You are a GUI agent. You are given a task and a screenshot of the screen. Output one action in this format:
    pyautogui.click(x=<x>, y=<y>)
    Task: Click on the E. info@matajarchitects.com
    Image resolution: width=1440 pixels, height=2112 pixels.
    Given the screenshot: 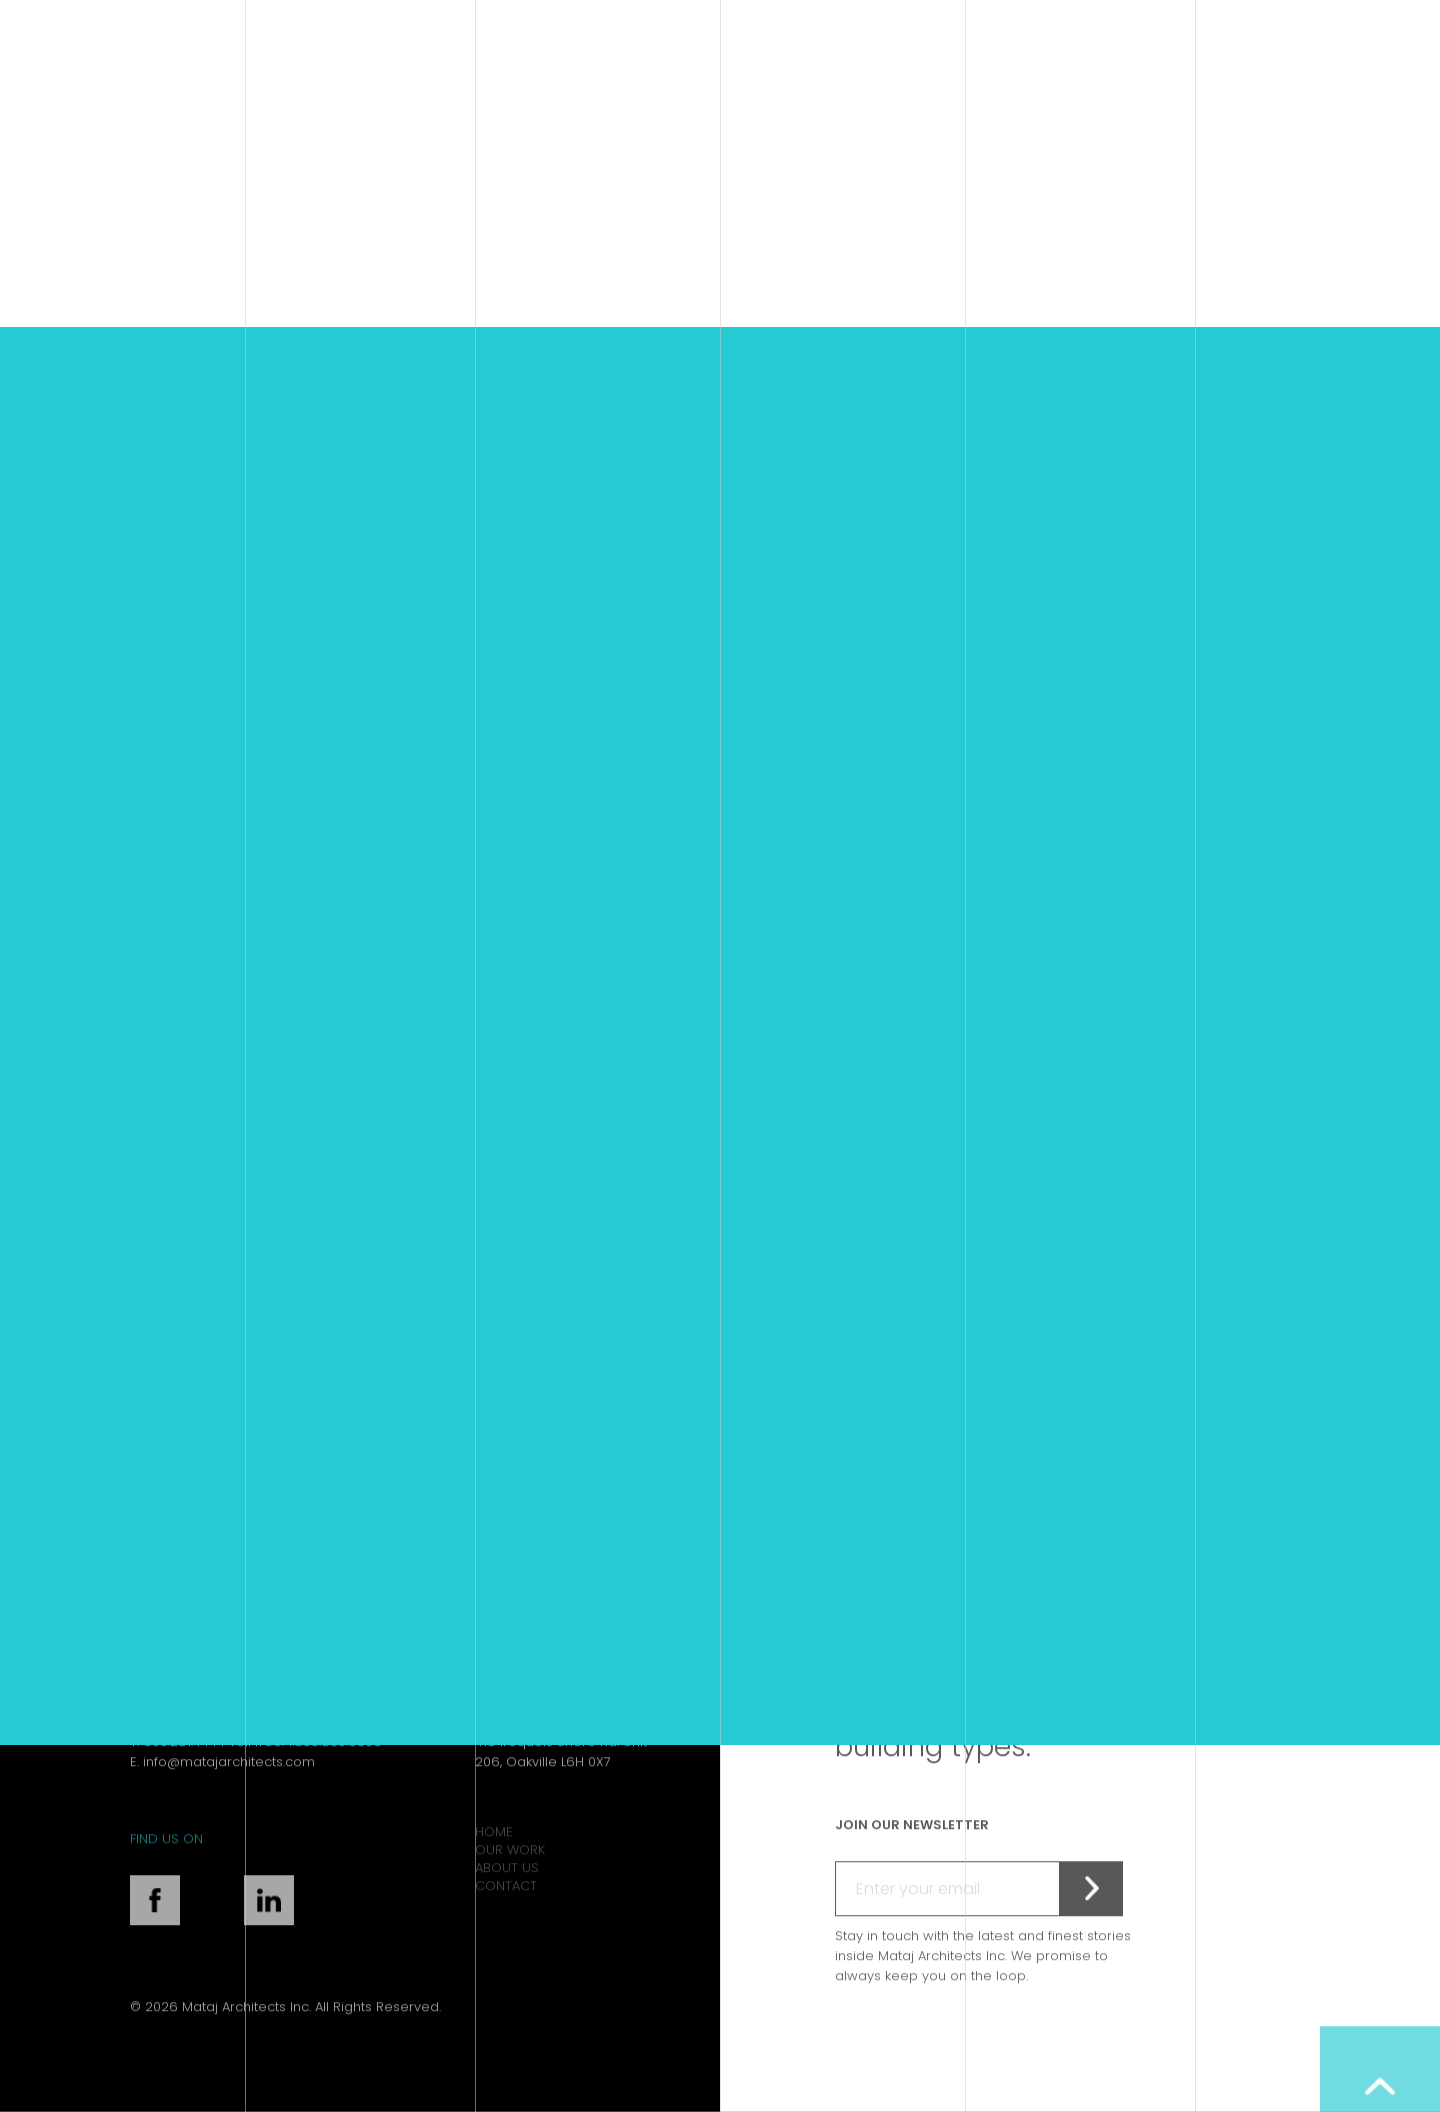 What is the action you would take?
    pyautogui.click(x=222, y=1793)
    